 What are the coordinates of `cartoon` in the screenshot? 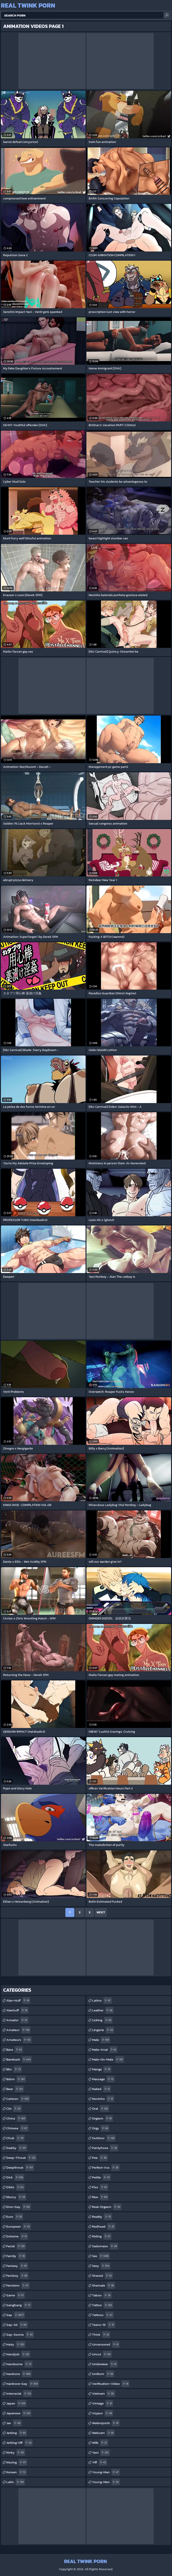 It's located at (18, 2098).